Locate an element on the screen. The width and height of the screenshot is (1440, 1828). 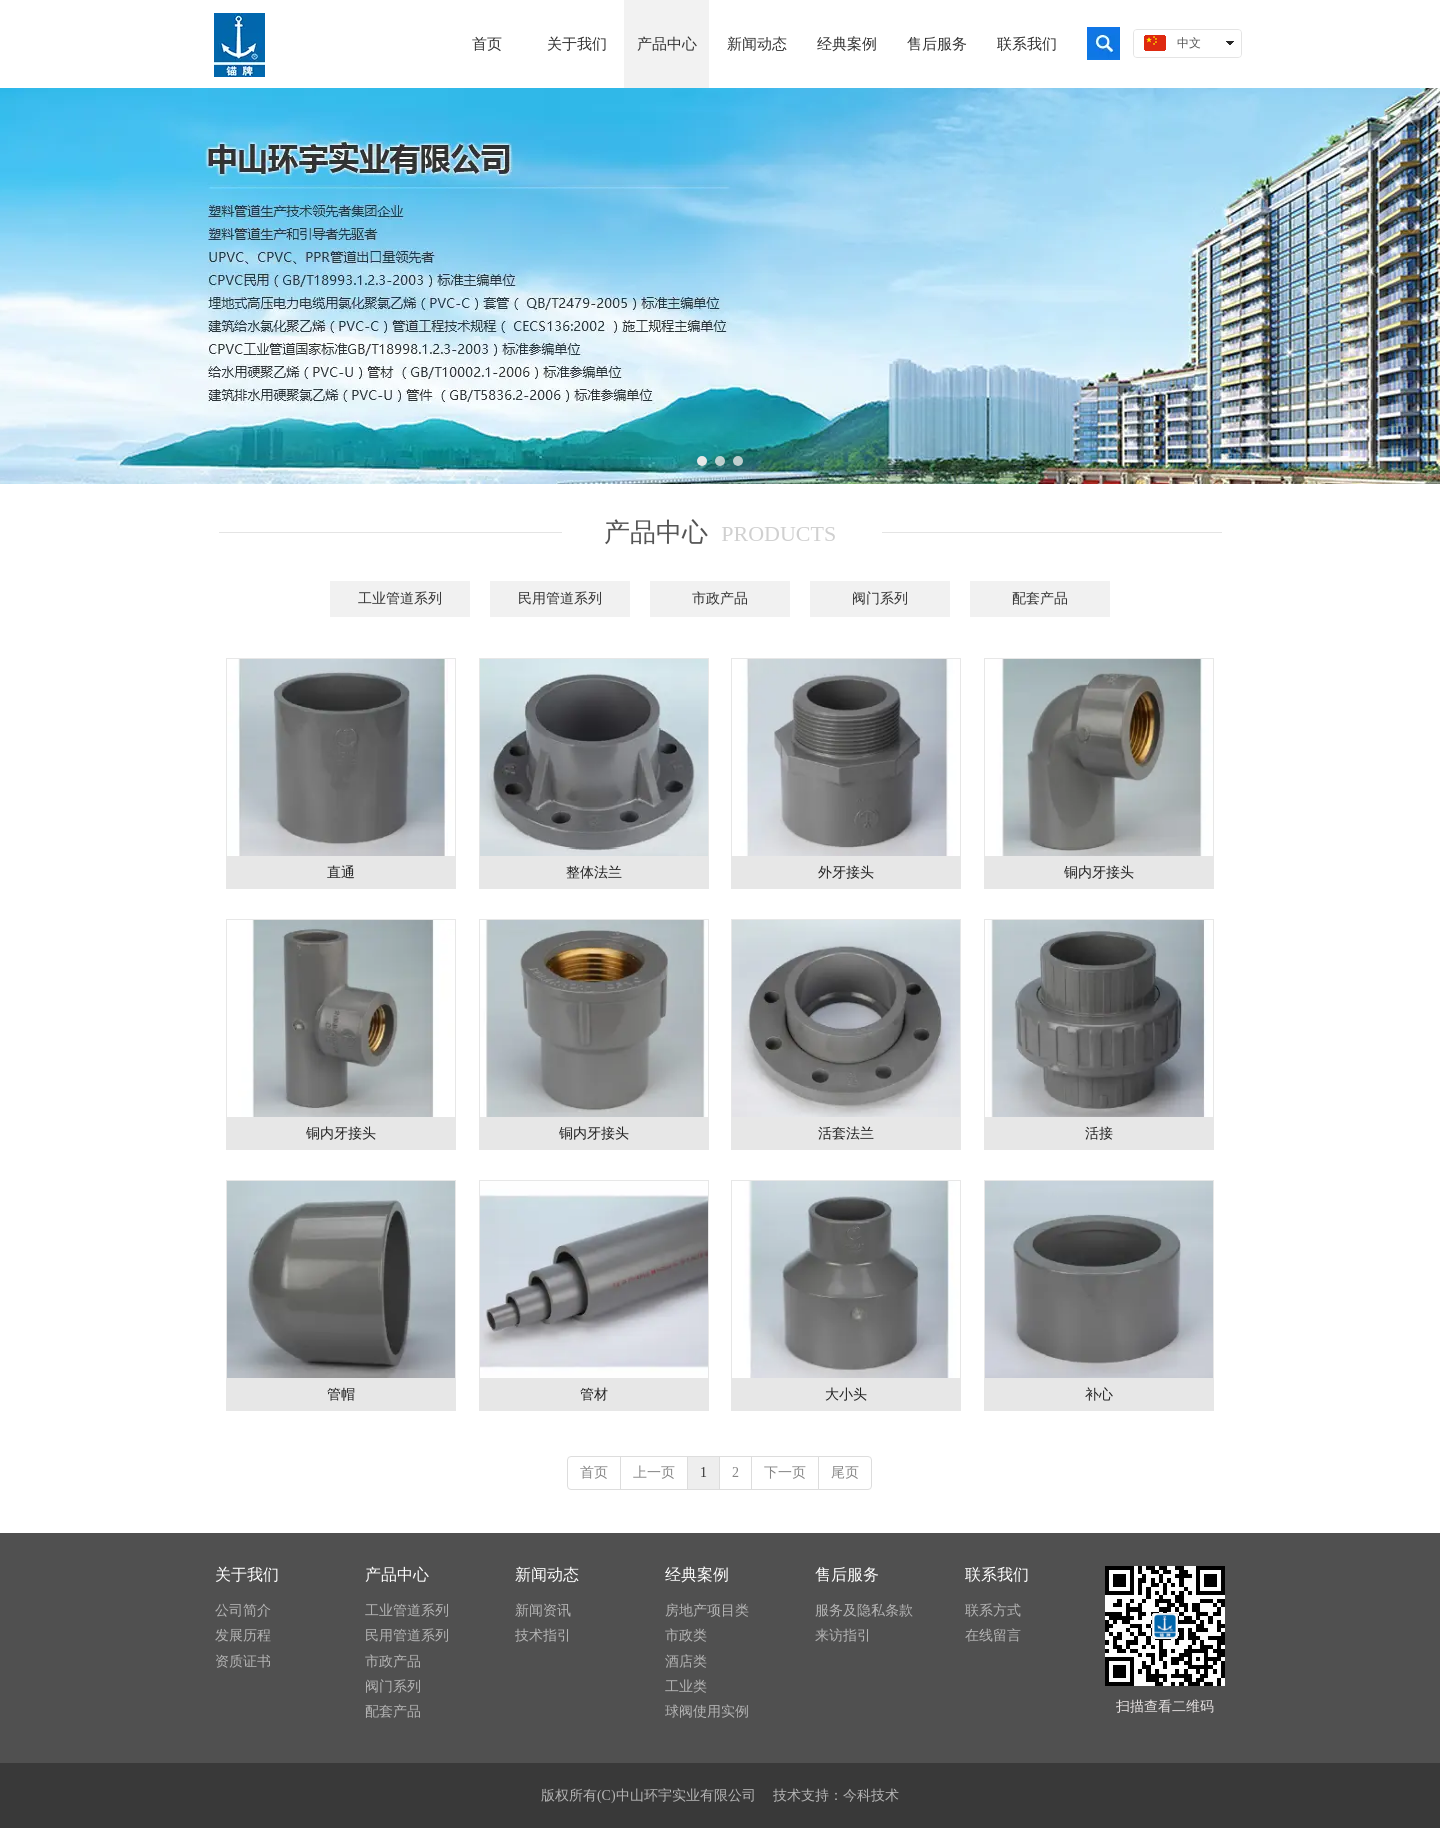
管材 is located at coordinates (594, 1394).